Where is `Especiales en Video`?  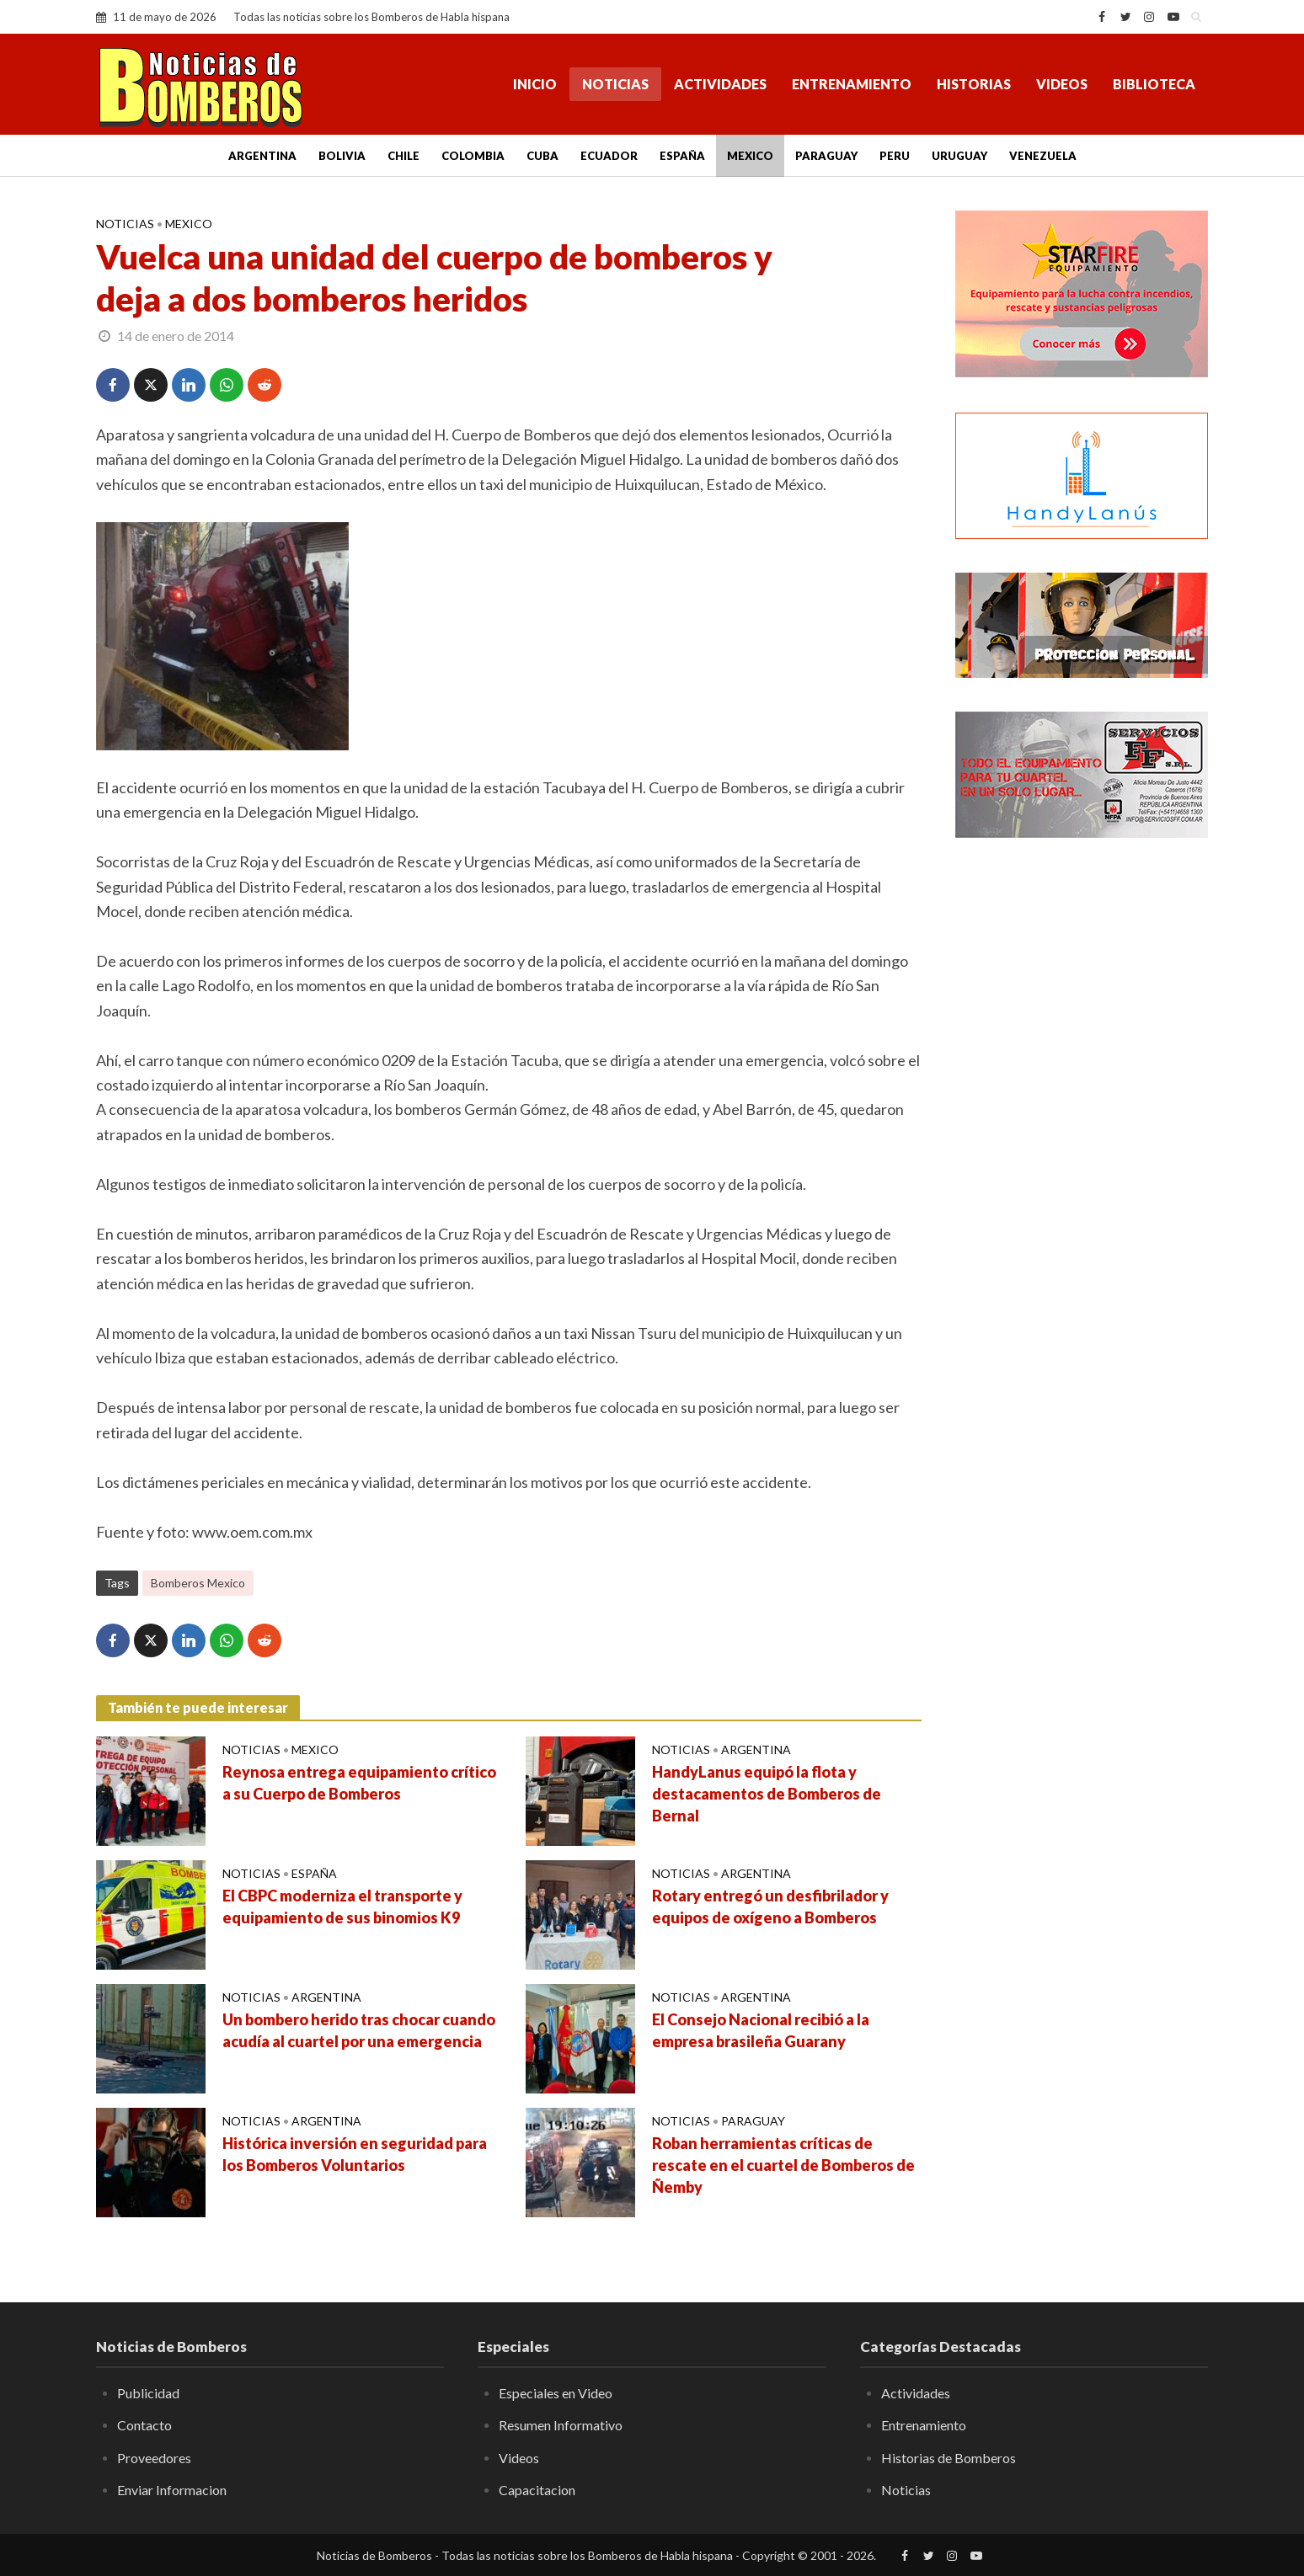
Especiales en Video is located at coordinates (555, 2393).